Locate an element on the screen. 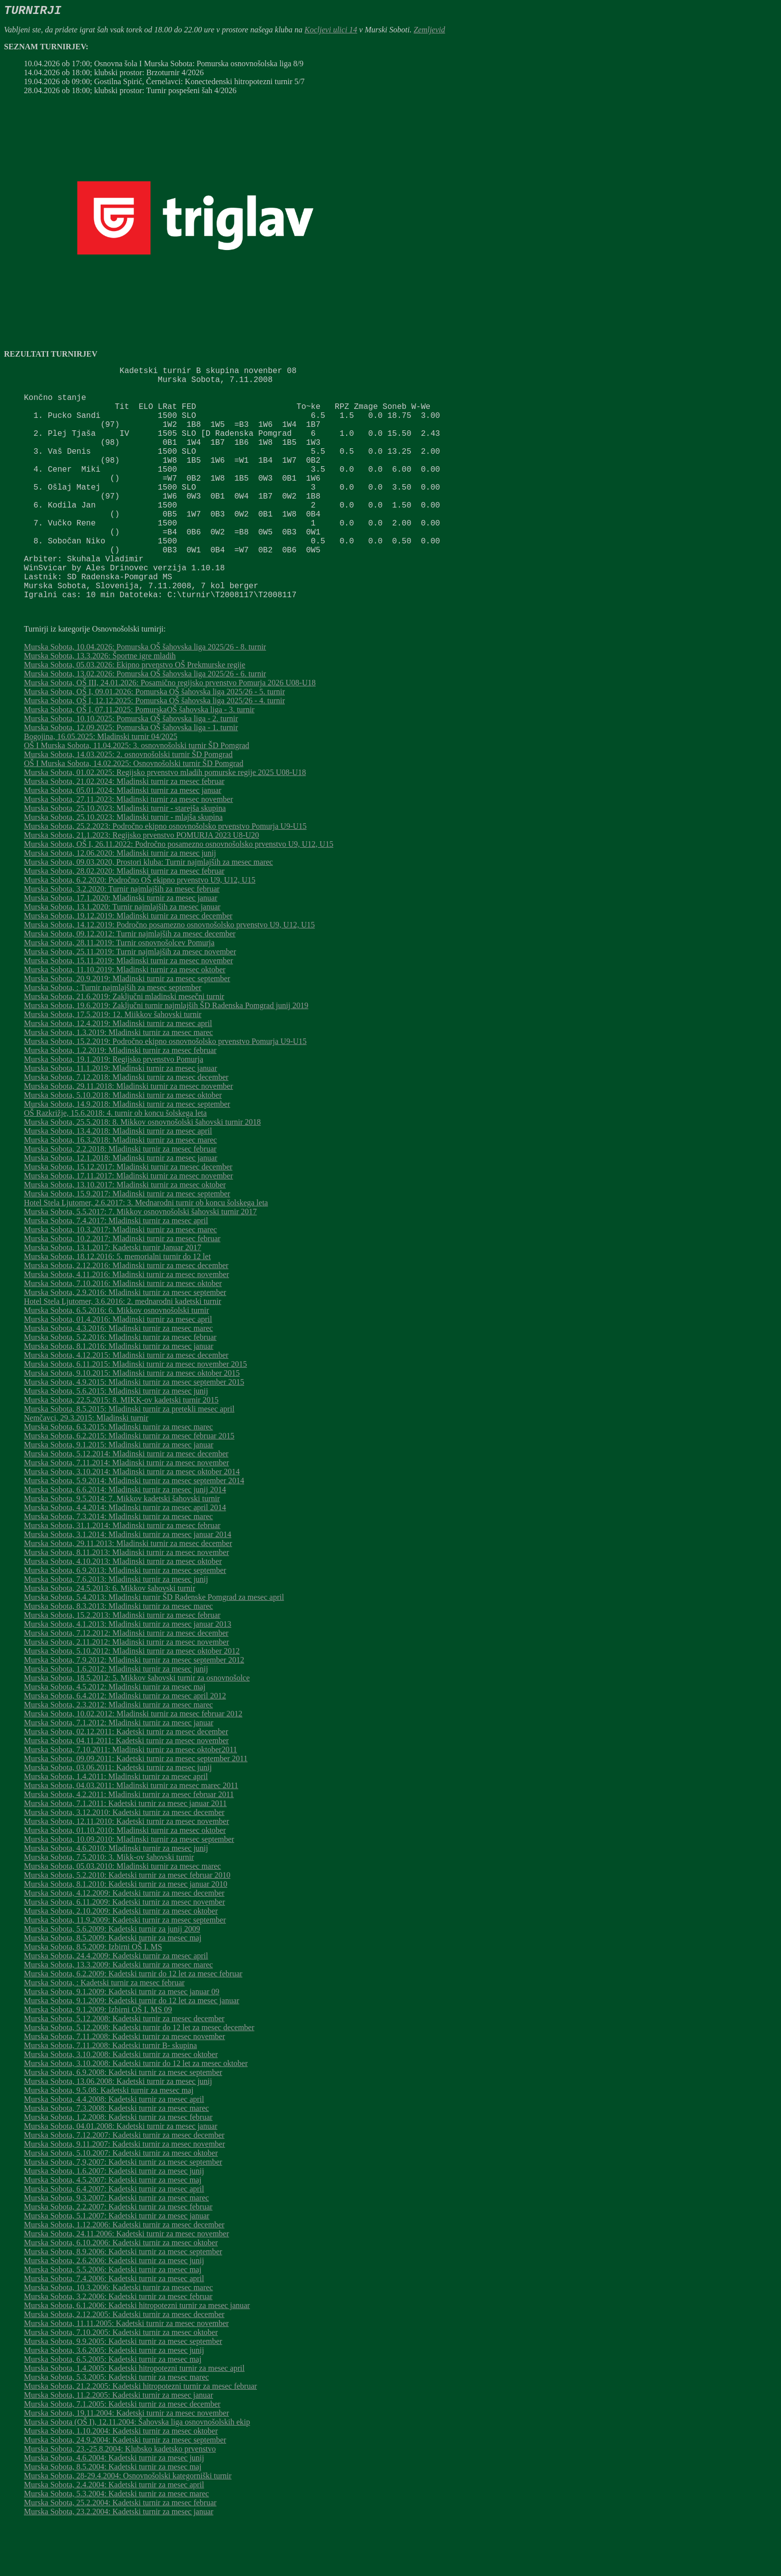  Murska Sobota, 3.2.2006: Kadetski turnir za mesec februar is located at coordinates (118, 2348).